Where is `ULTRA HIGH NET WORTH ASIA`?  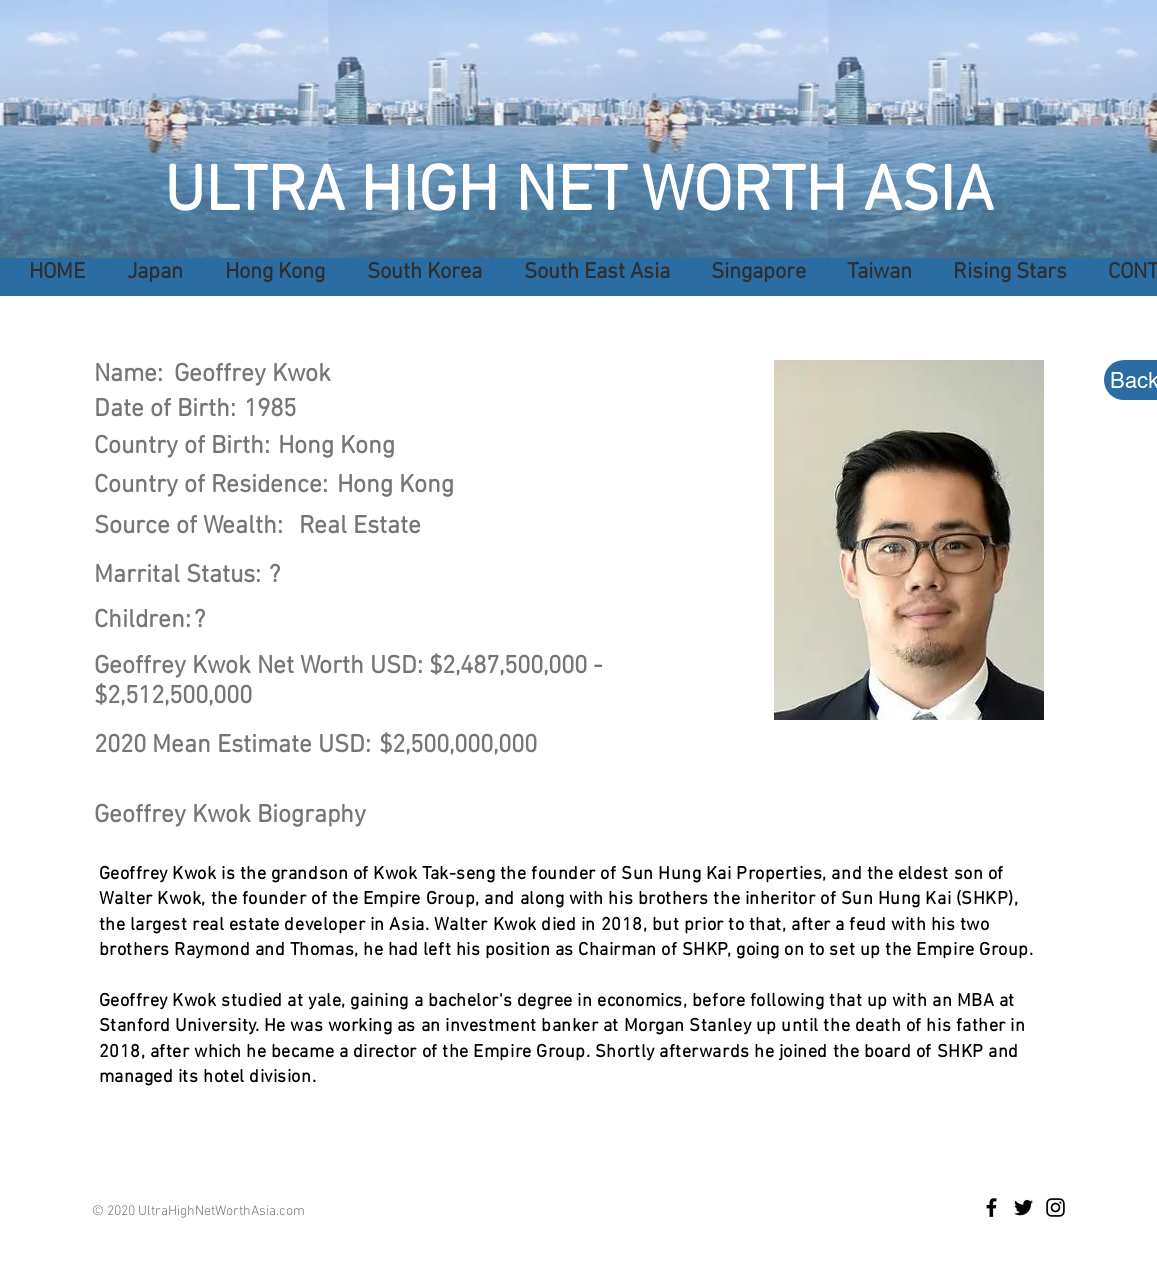
ULTRA HIGH NET WORTH ASIA is located at coordinates (578, 194).